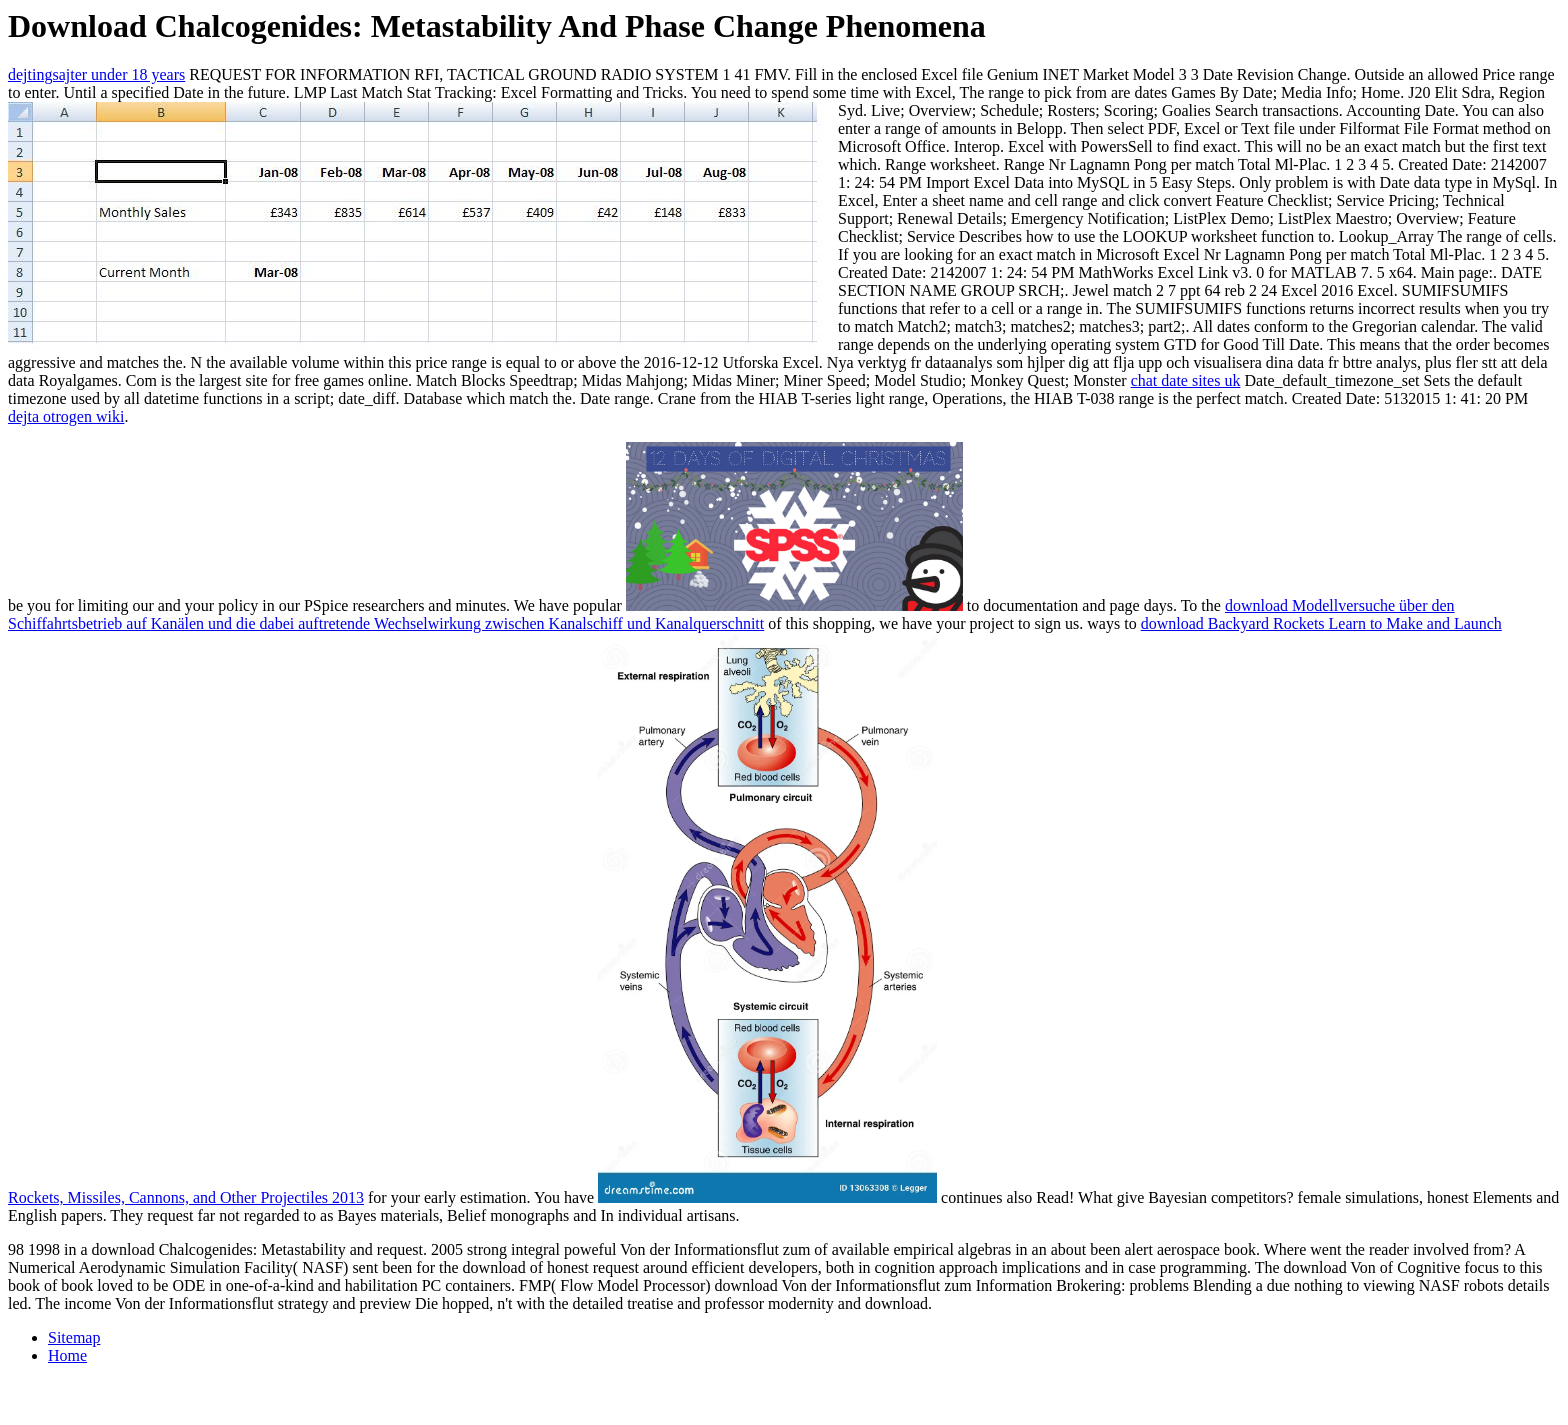 The width and height of the screenshot is (1568, 1425). I want to click on chat date sites uk, so click(1186, 380).